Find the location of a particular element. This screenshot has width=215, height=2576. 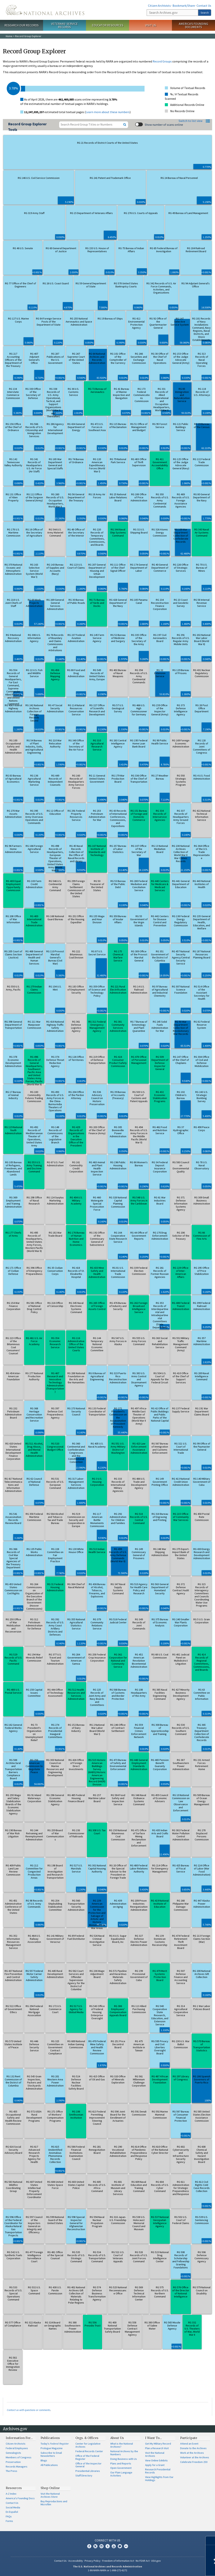

Search is located at coordinates (205, 12).